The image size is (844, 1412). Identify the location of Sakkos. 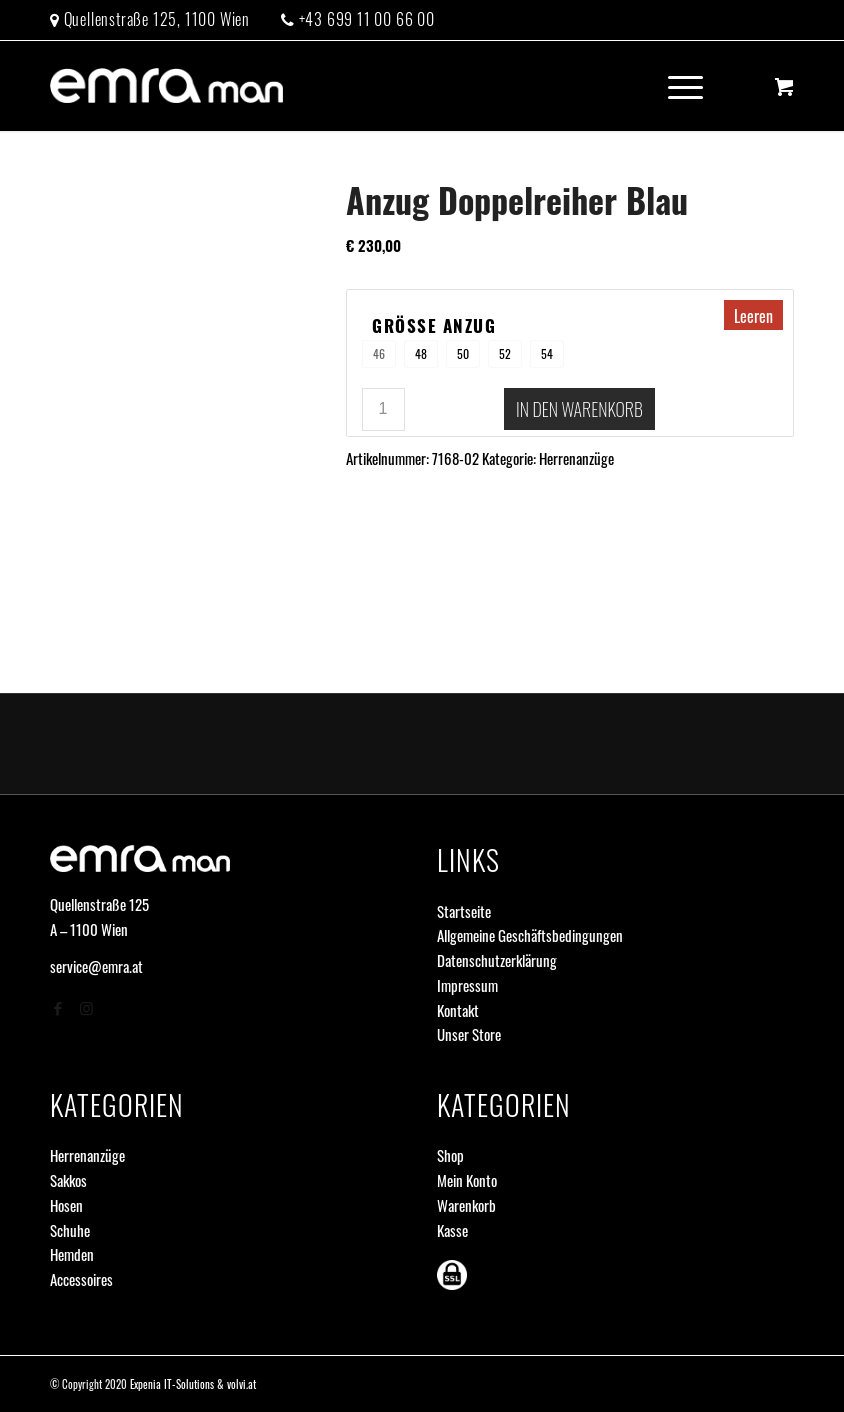
(68, 1180).